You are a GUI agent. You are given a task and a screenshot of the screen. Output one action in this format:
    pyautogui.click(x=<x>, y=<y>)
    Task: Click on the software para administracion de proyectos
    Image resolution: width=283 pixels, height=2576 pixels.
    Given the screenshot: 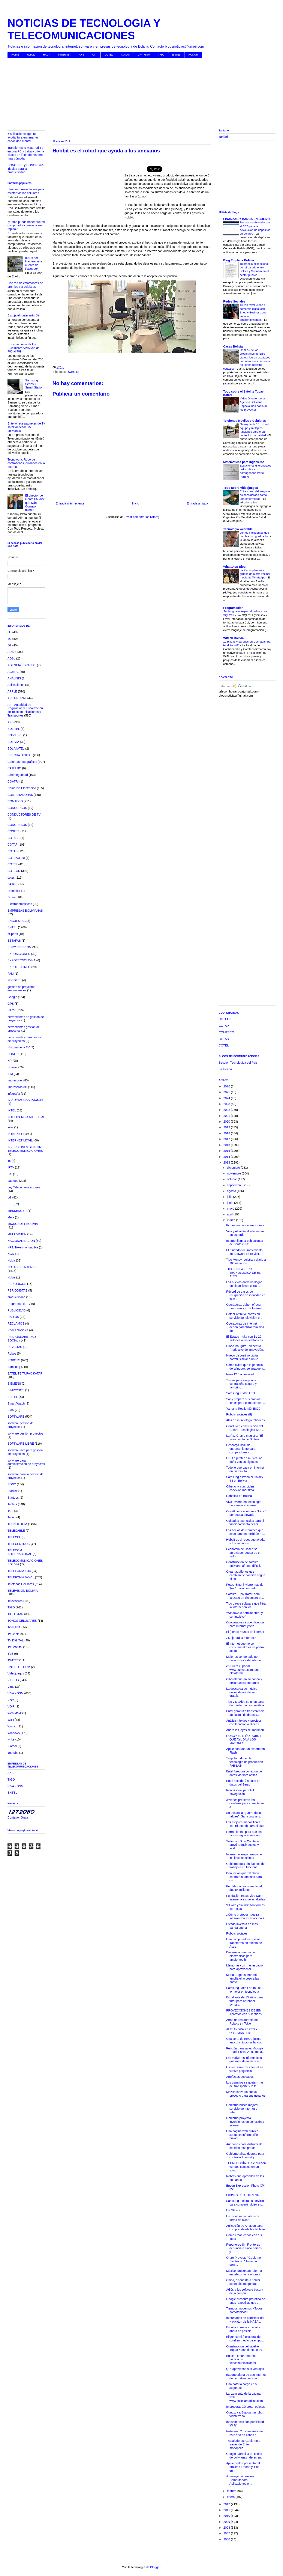 What is the action you would take?
    pyautogui.click(x=26, y=1462)
    